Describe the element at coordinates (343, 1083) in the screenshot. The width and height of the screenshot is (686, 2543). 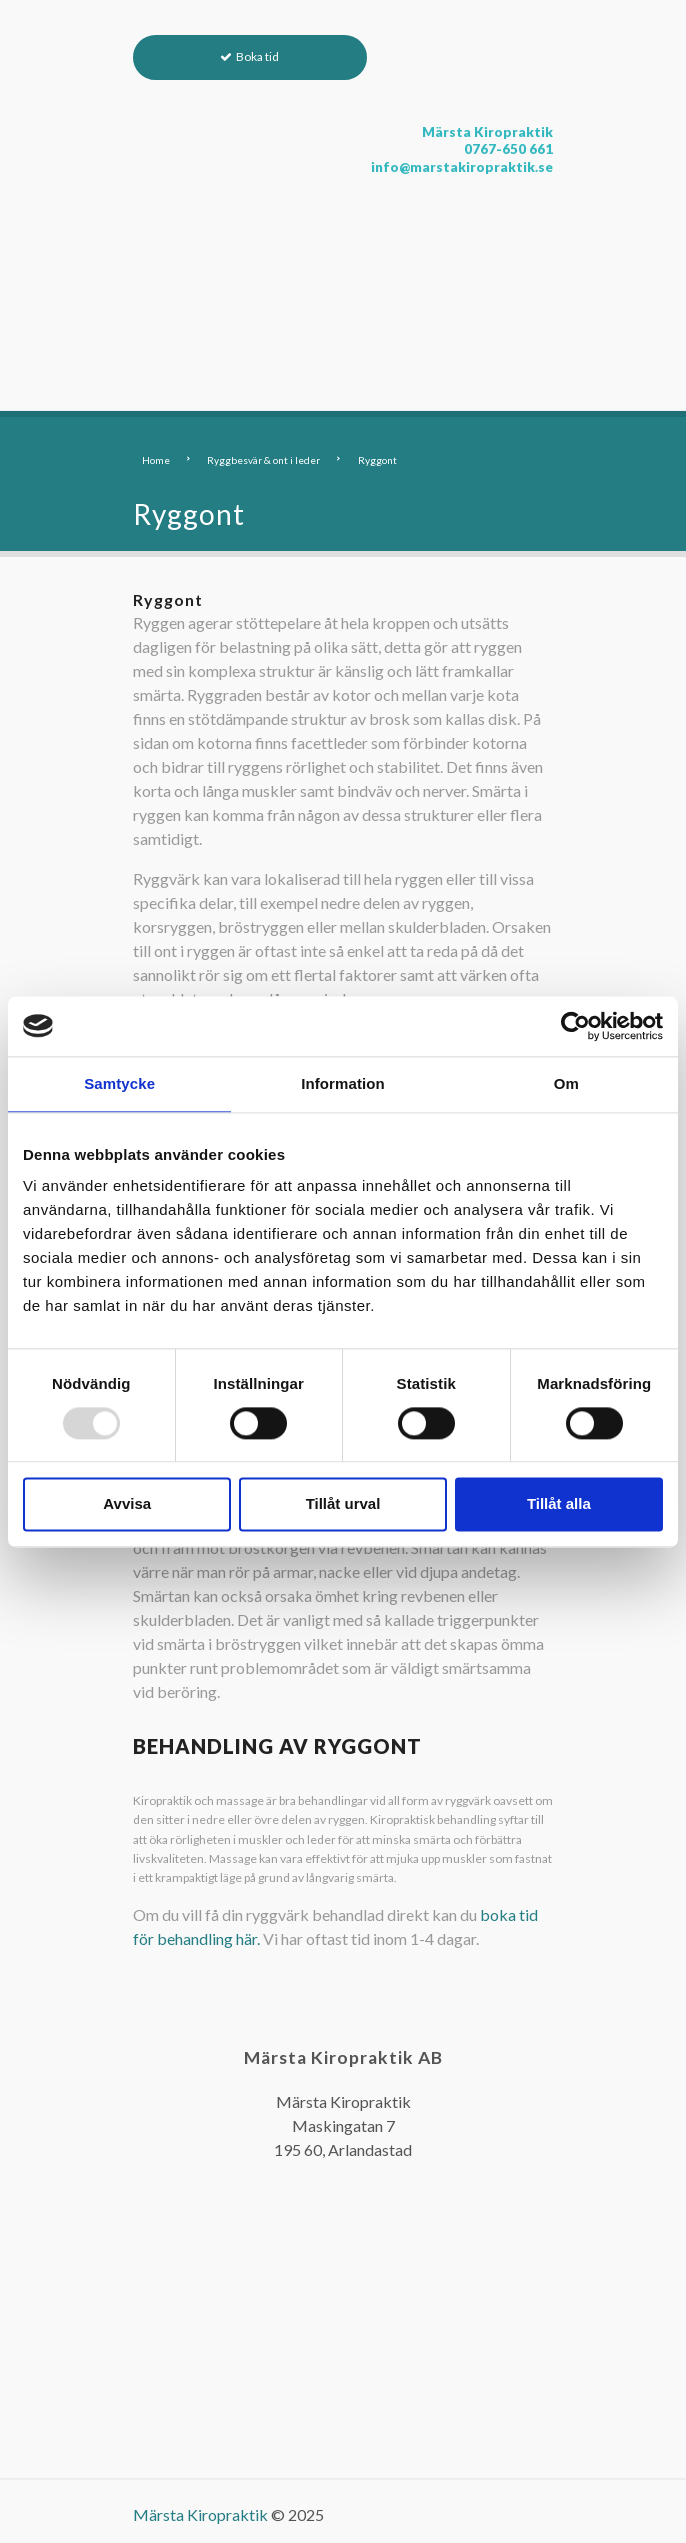
I see `Information [tab]` at that location.